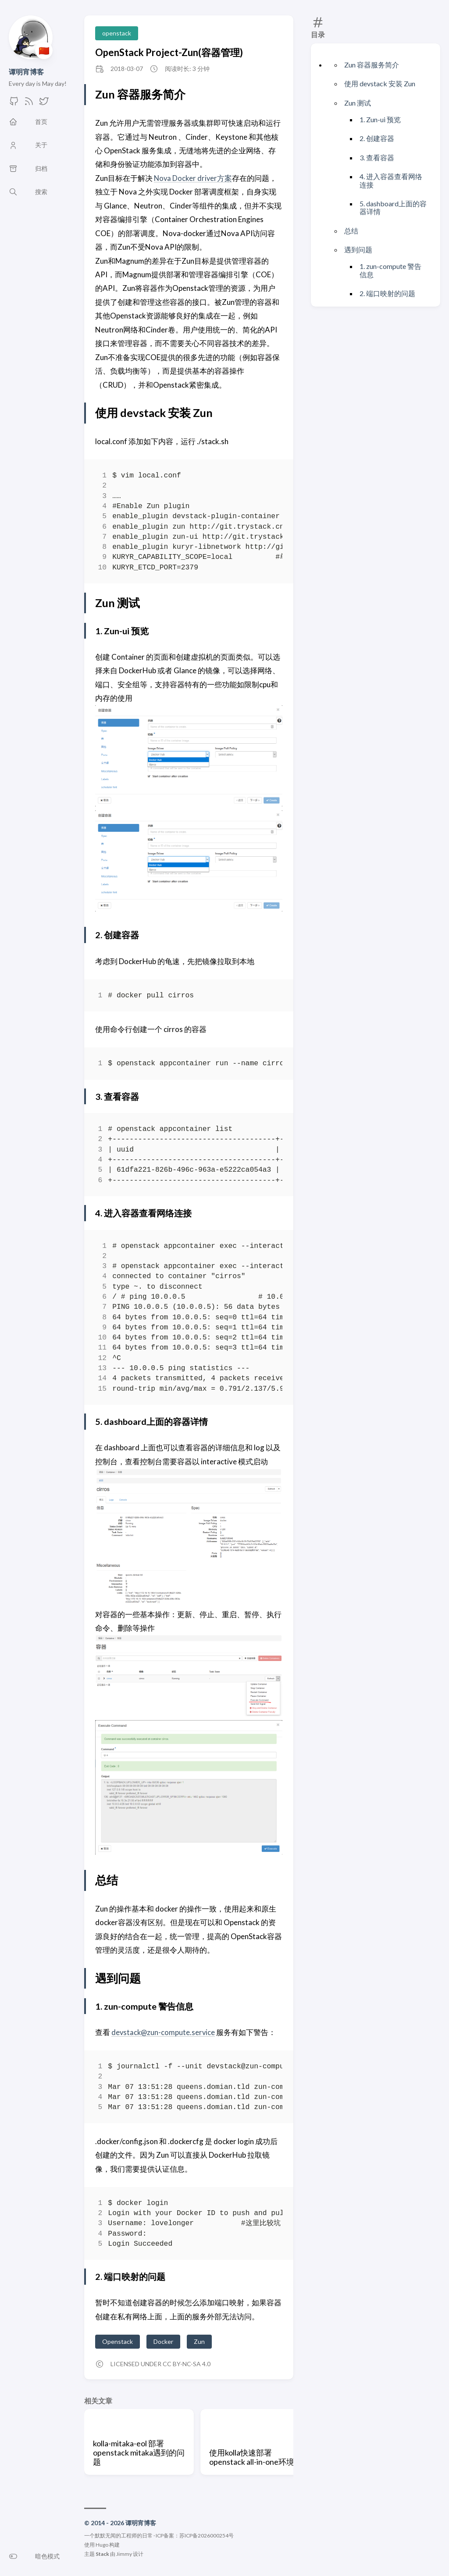  What do you see at coordinates (351, 230) in the screenshot?
I see `总结` at bounding box center [351, 230].